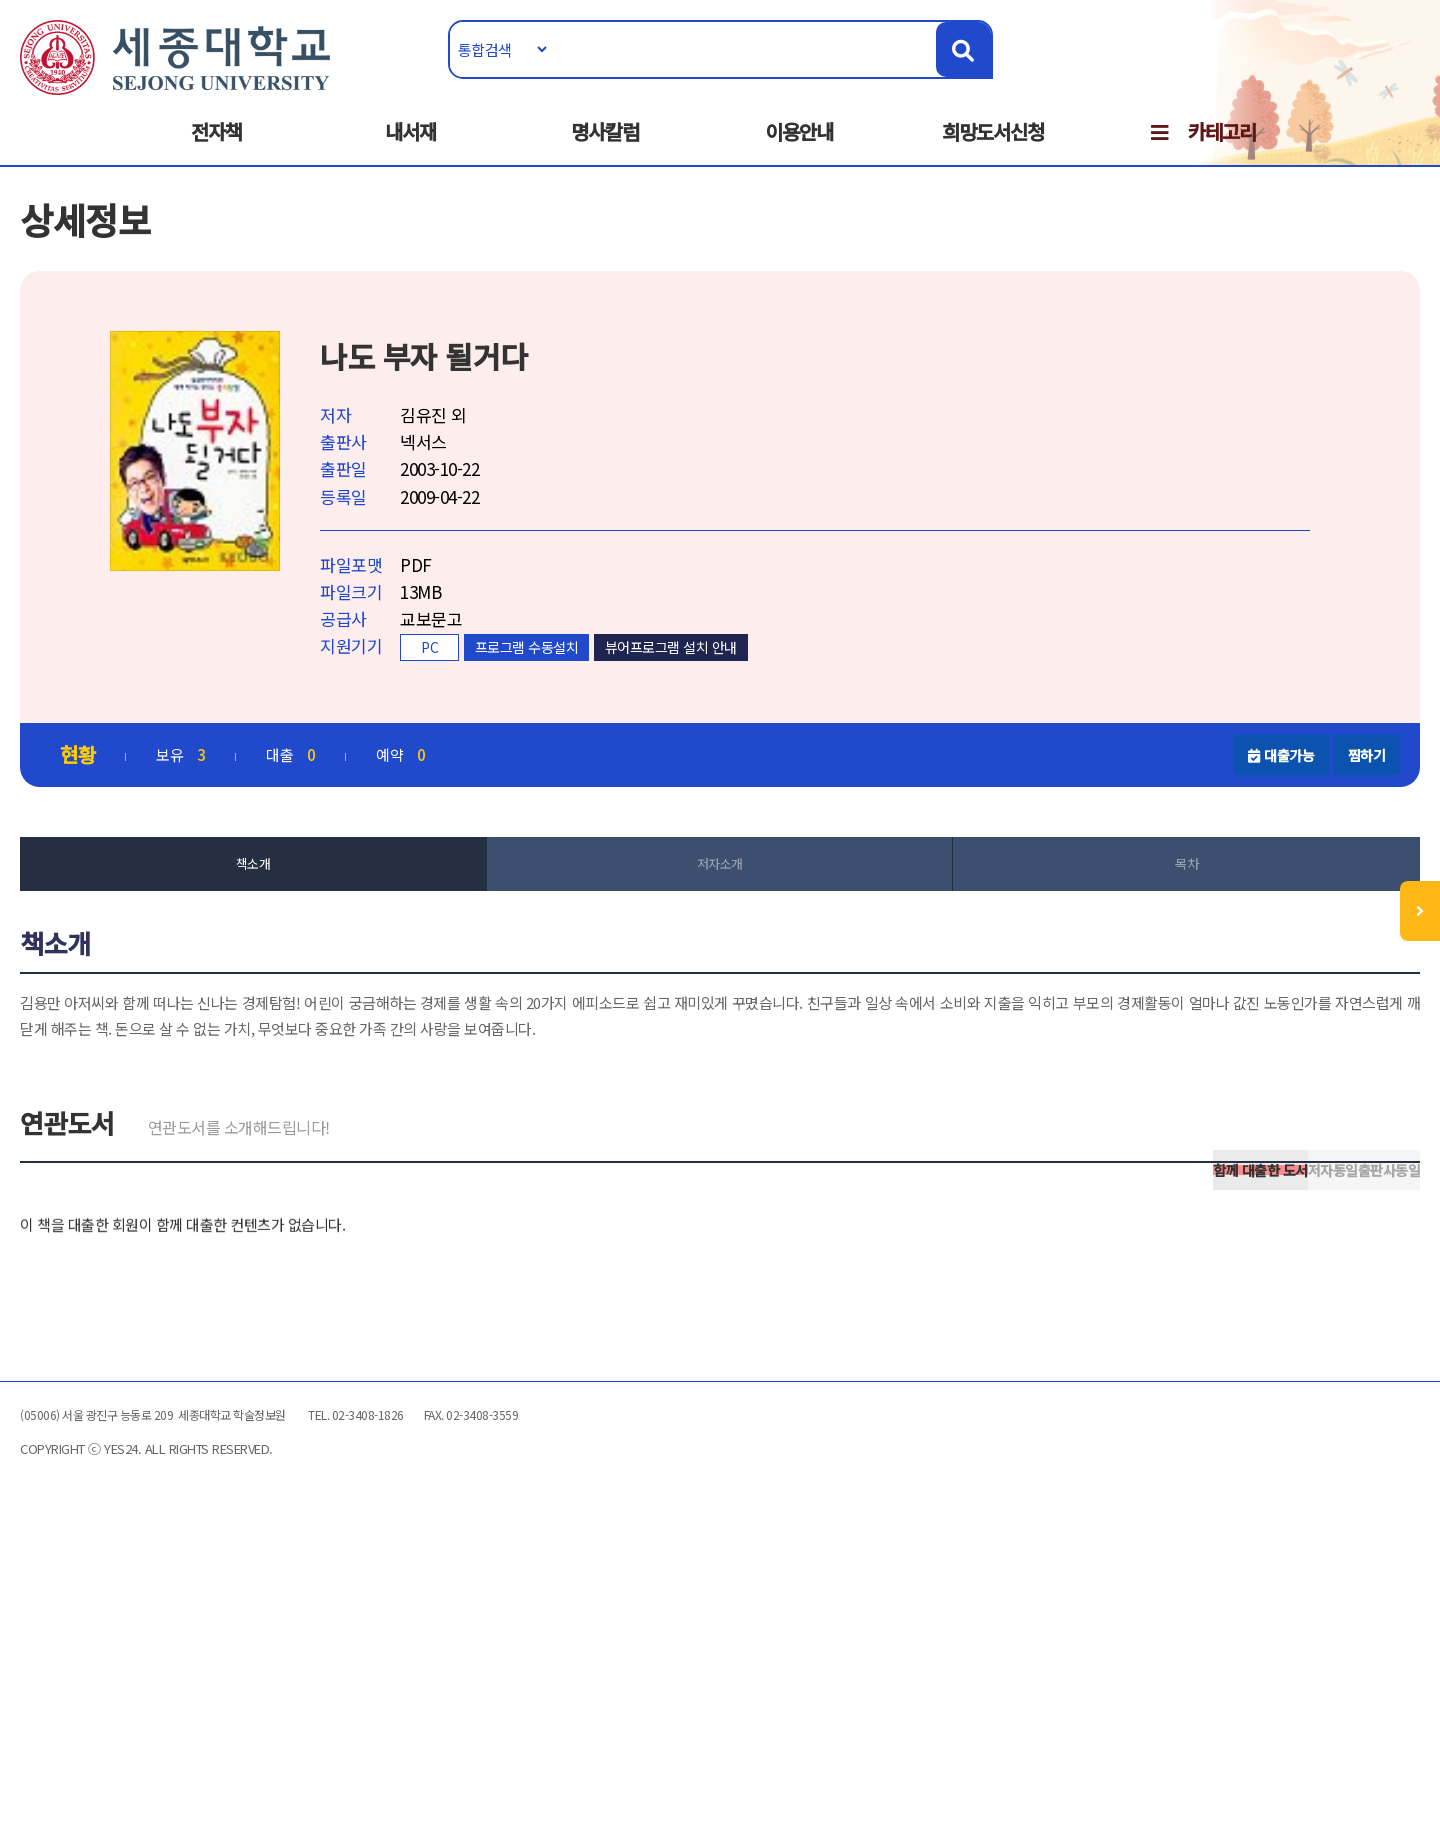 The height and width of the screenshot is (1822, 1440). What do you see at coordinates (1120, 918) in the screenshot?
I see `목차` at bounding box center [1120, 918].